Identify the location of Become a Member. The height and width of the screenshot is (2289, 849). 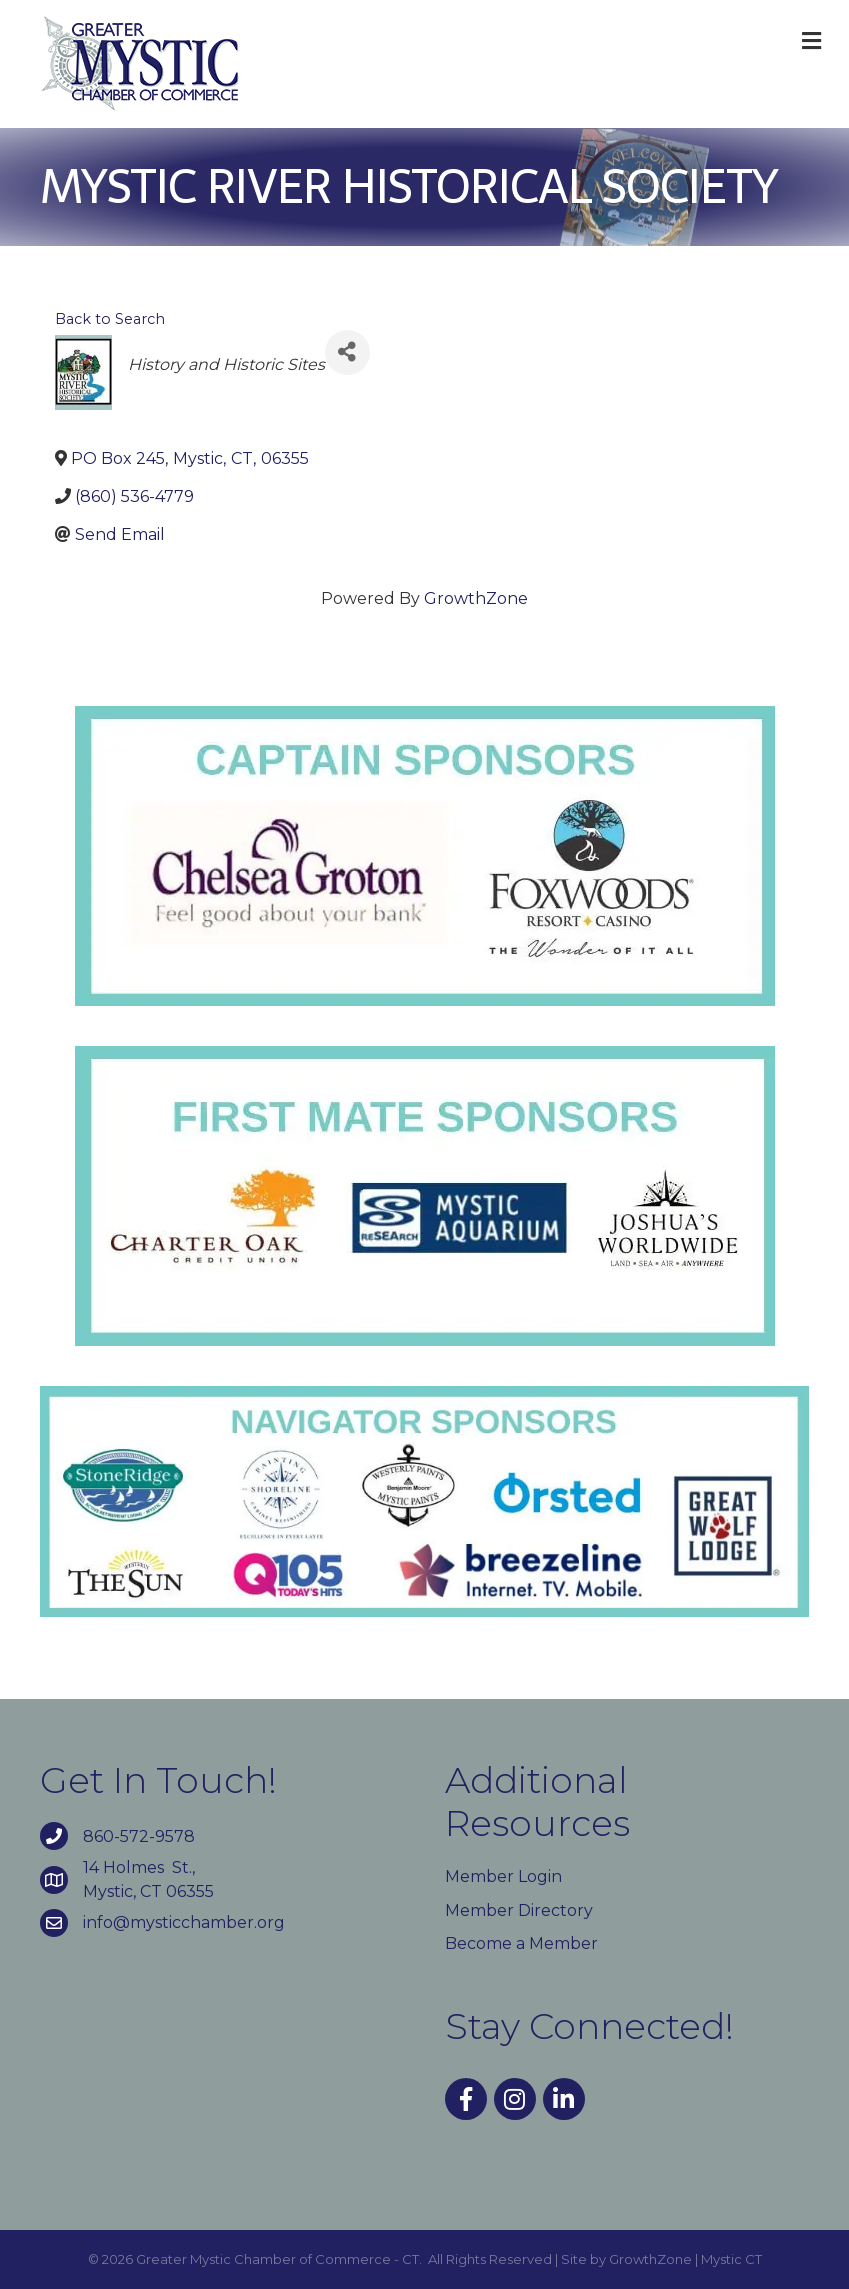
(521, 1943).